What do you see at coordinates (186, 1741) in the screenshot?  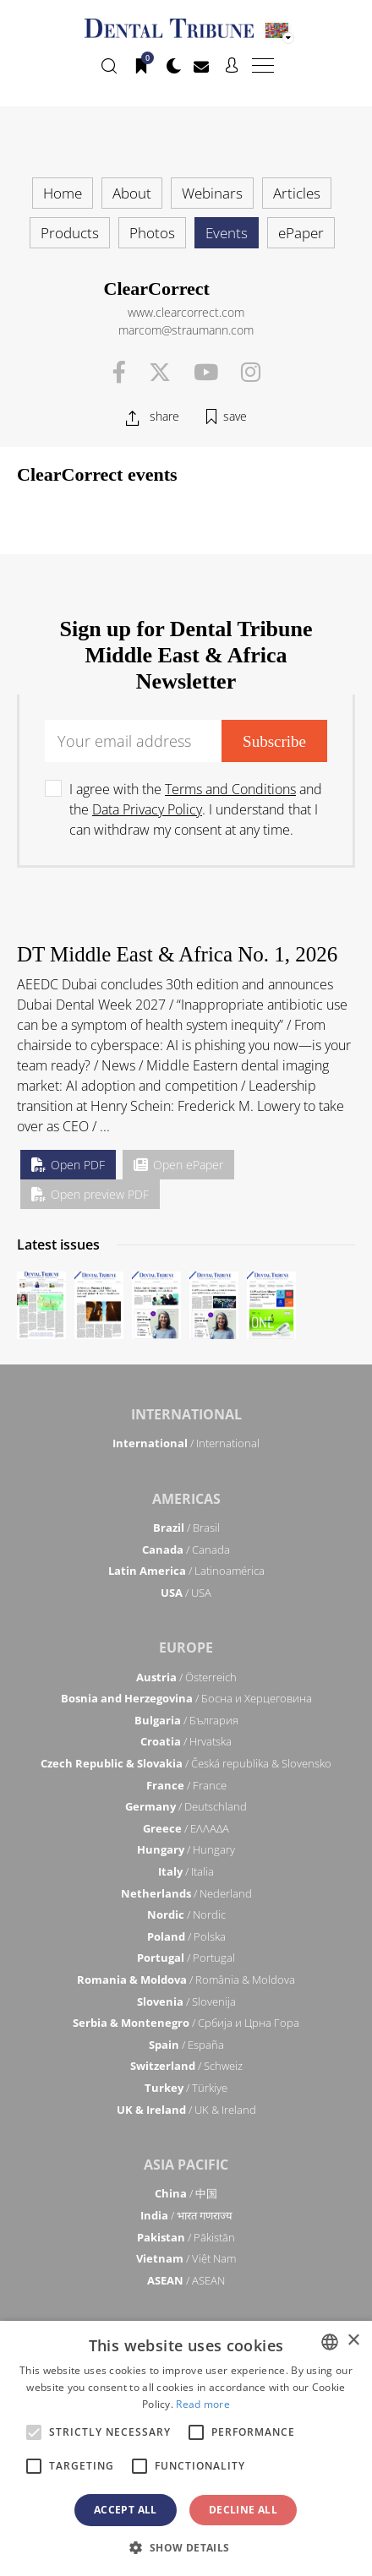 I see `/ Hrvatska` at bounding box center [186, 1741].